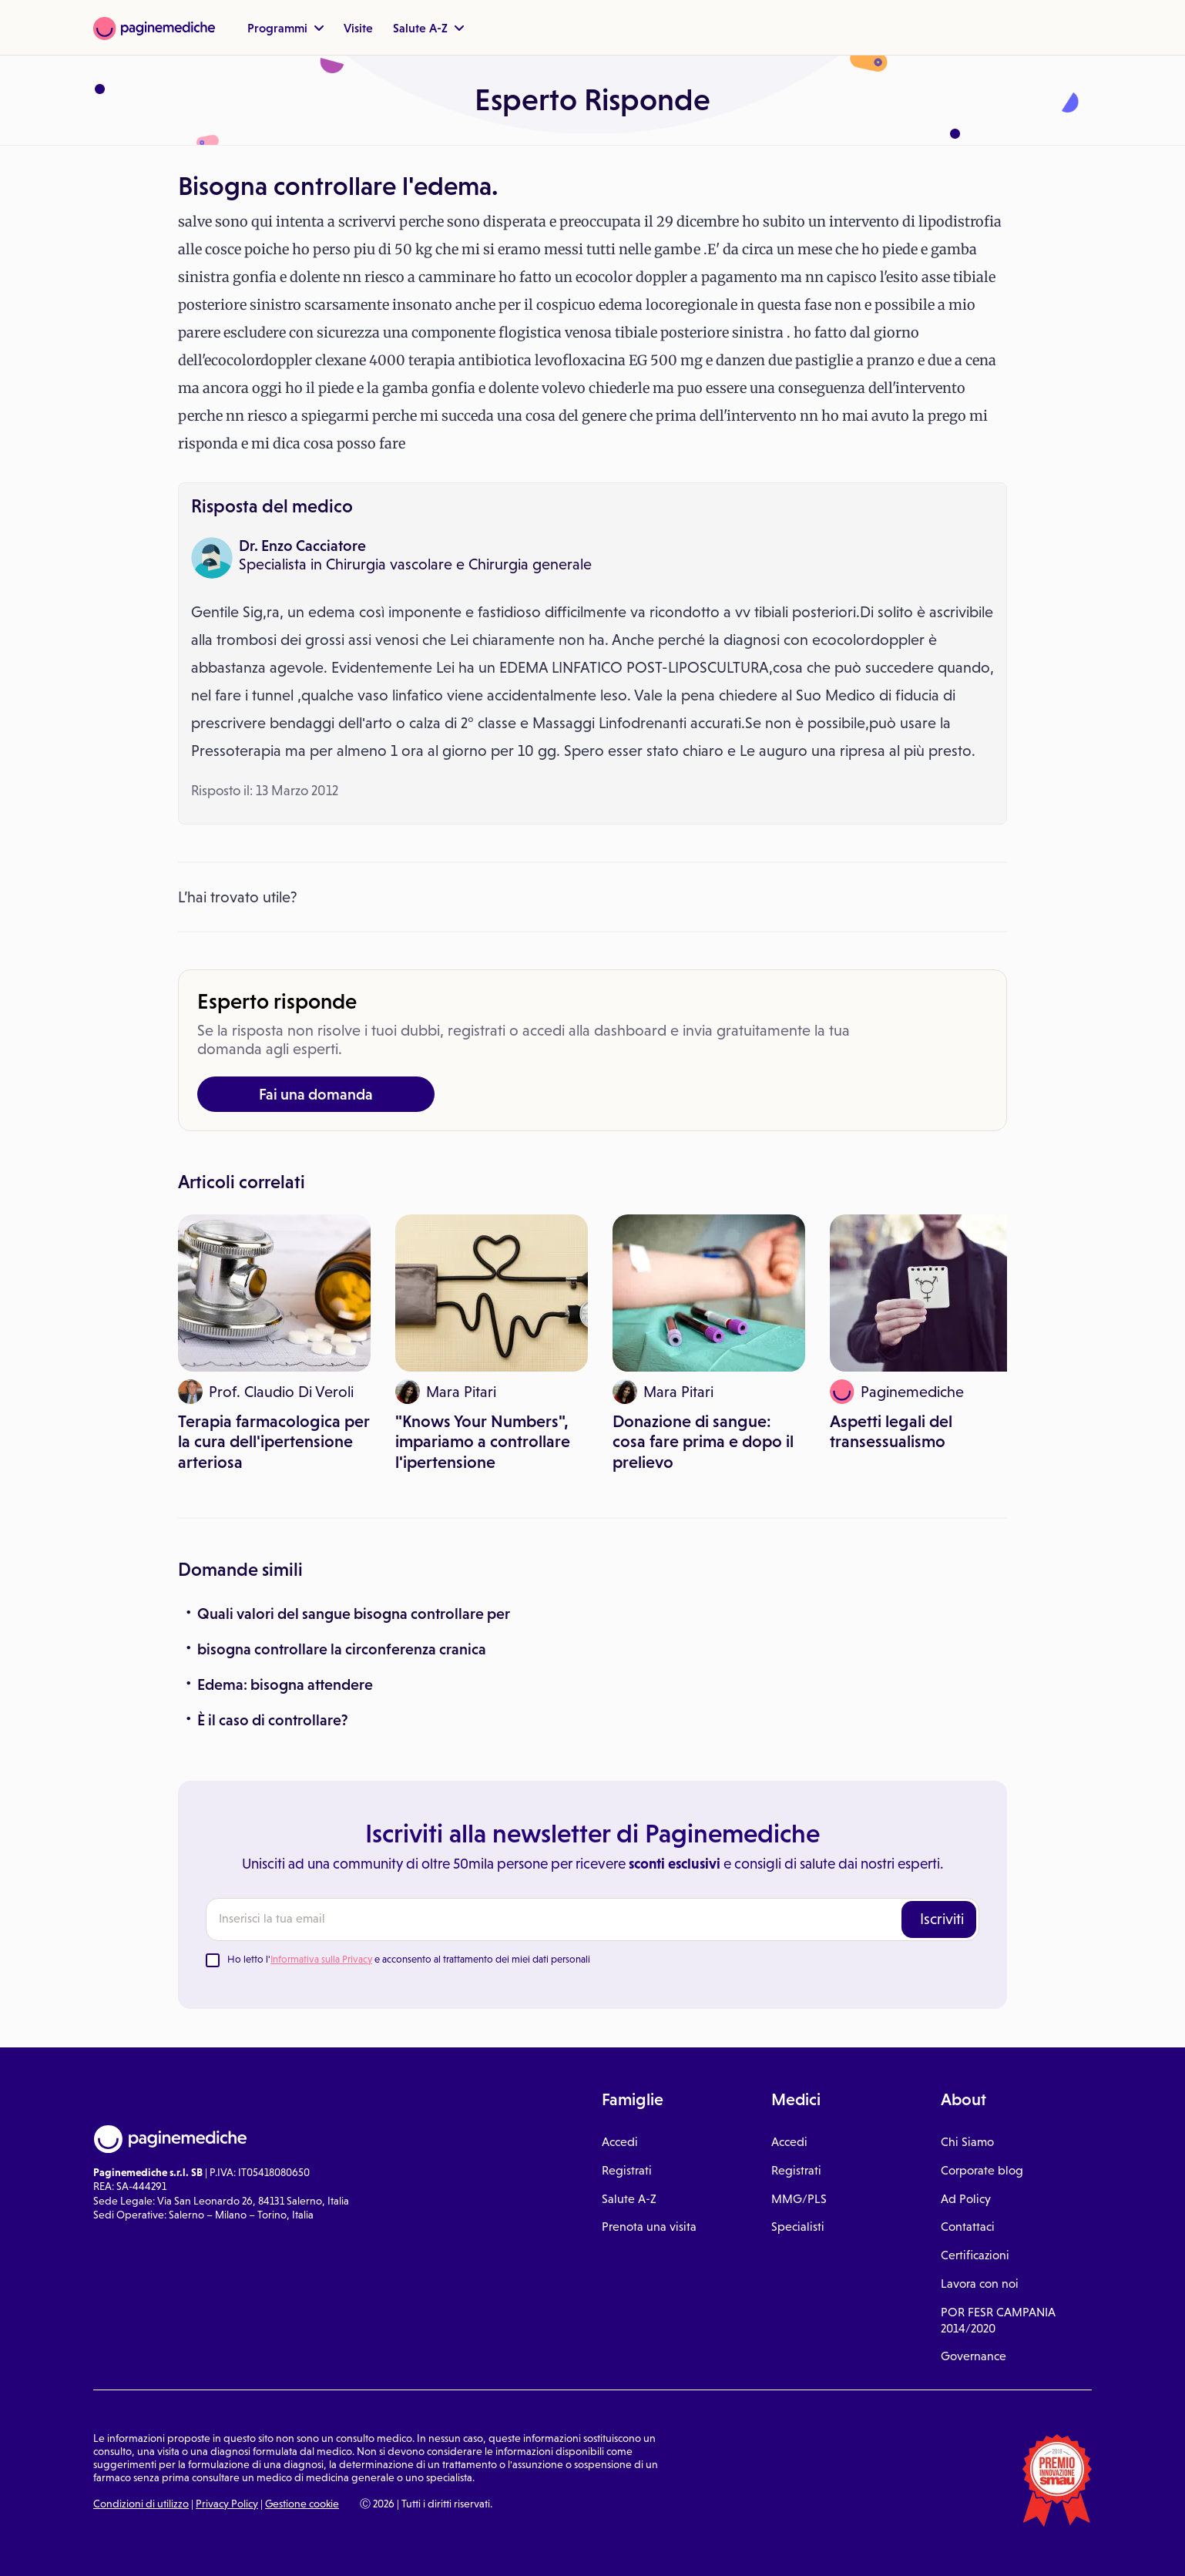 The width and height of the screenshot is (1185, 2576). I want to click on È il caso di controllare?, so click(272, 1719).